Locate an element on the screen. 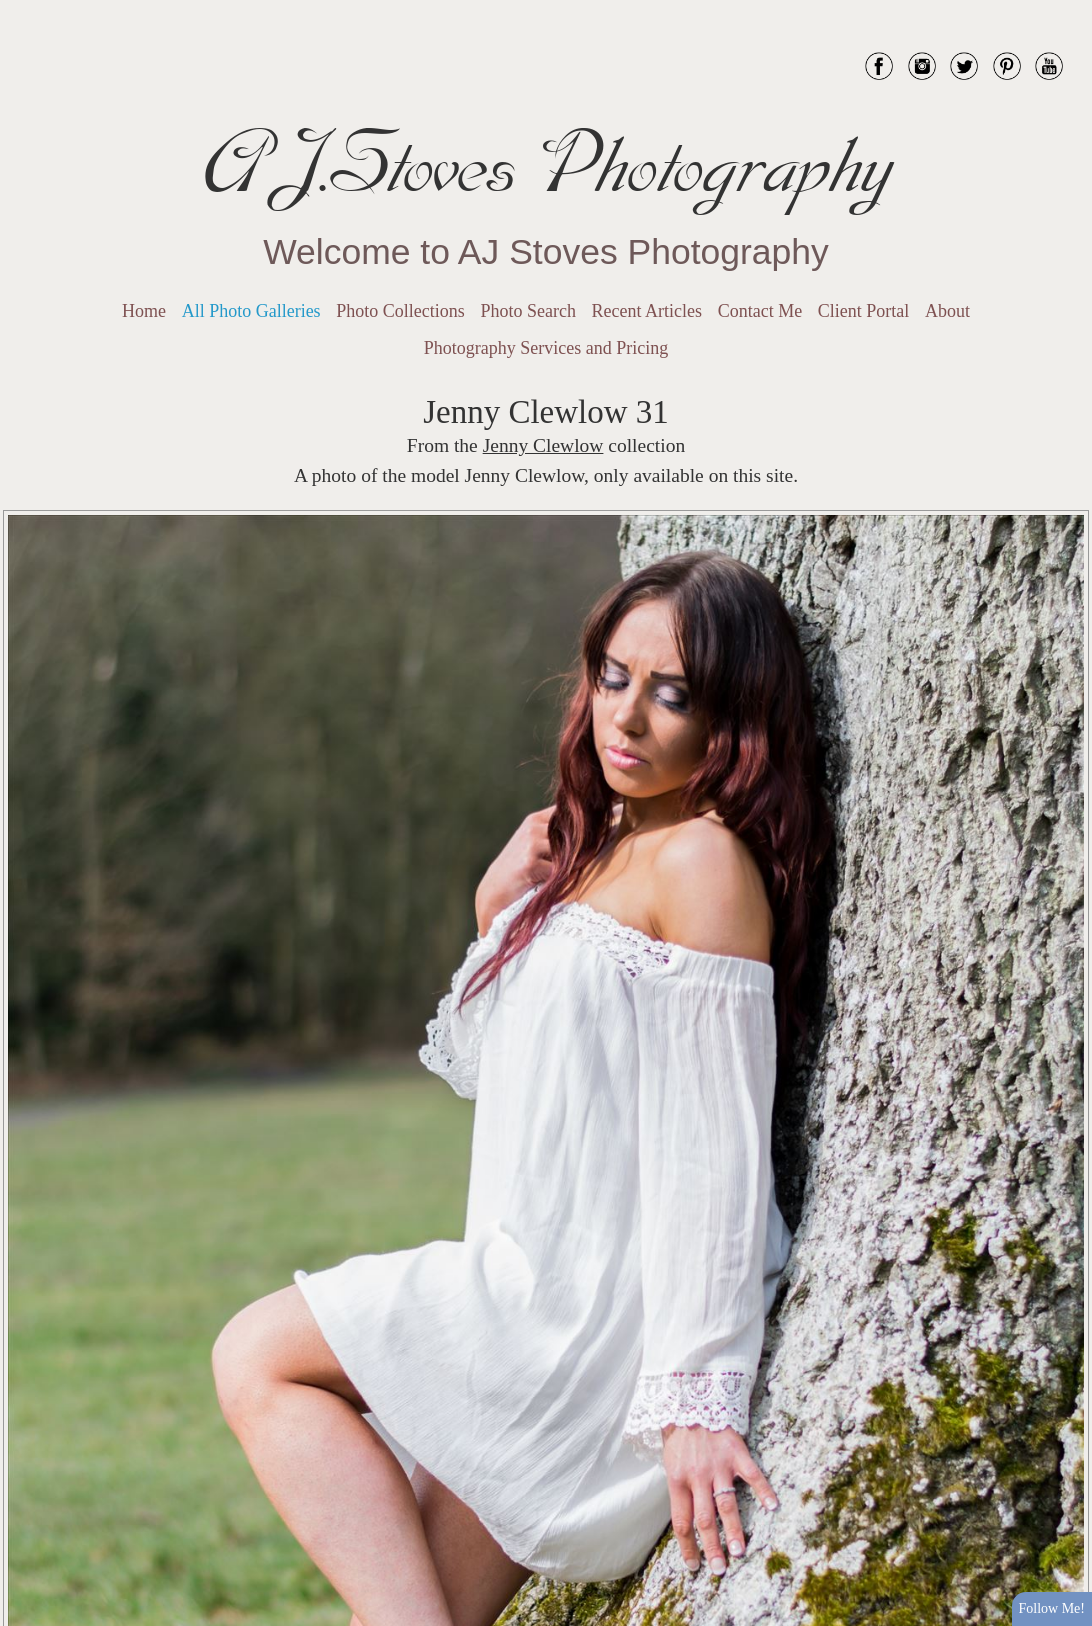 The image size is (1092, 1626). Photo Search is located at coordinates (527, 311).